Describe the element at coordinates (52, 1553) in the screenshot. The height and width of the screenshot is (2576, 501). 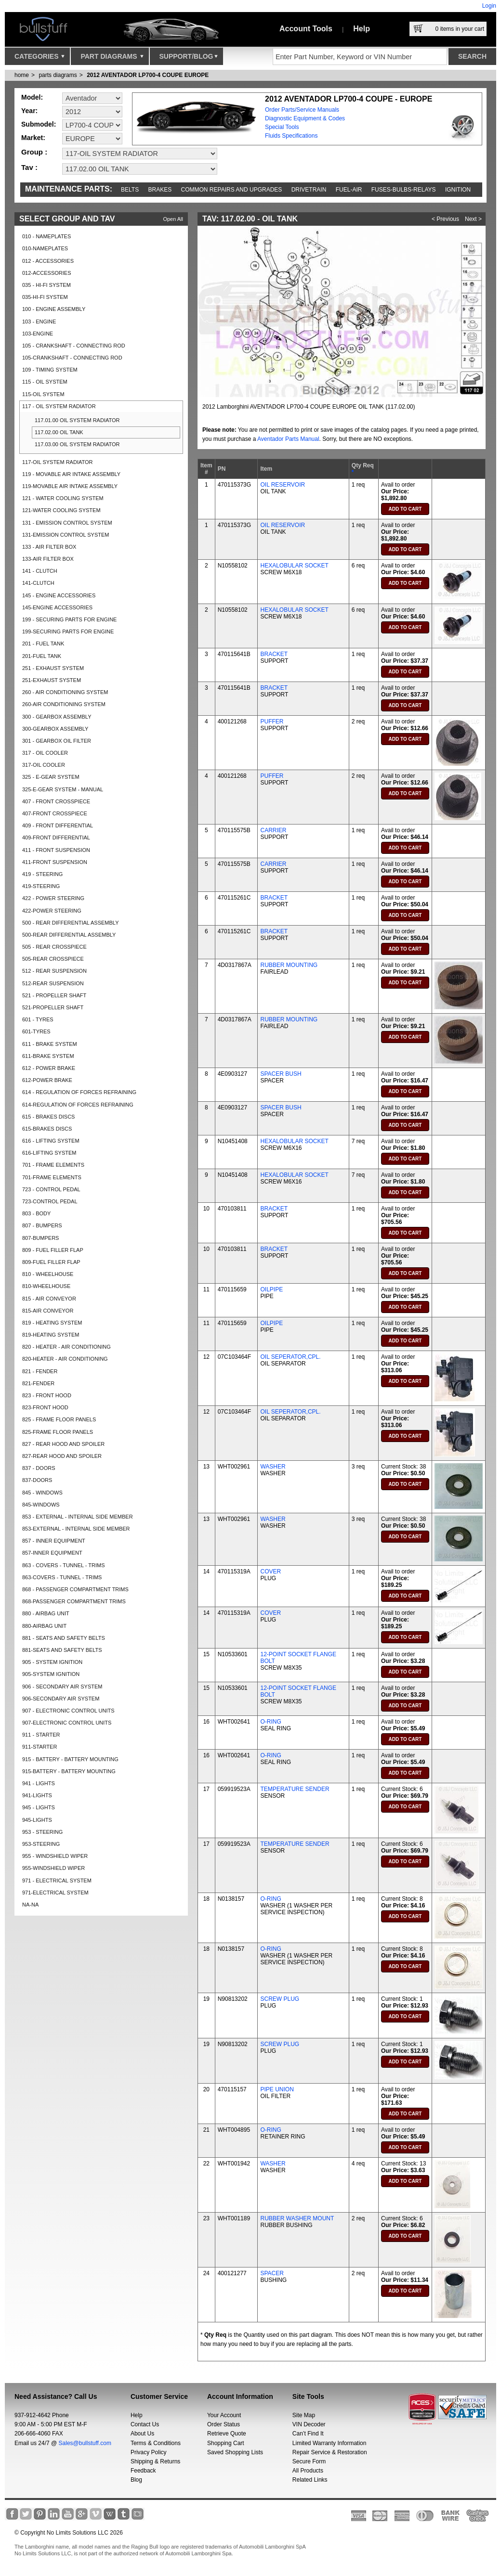
I see `857-INNER EQUIPMENT` at that location.